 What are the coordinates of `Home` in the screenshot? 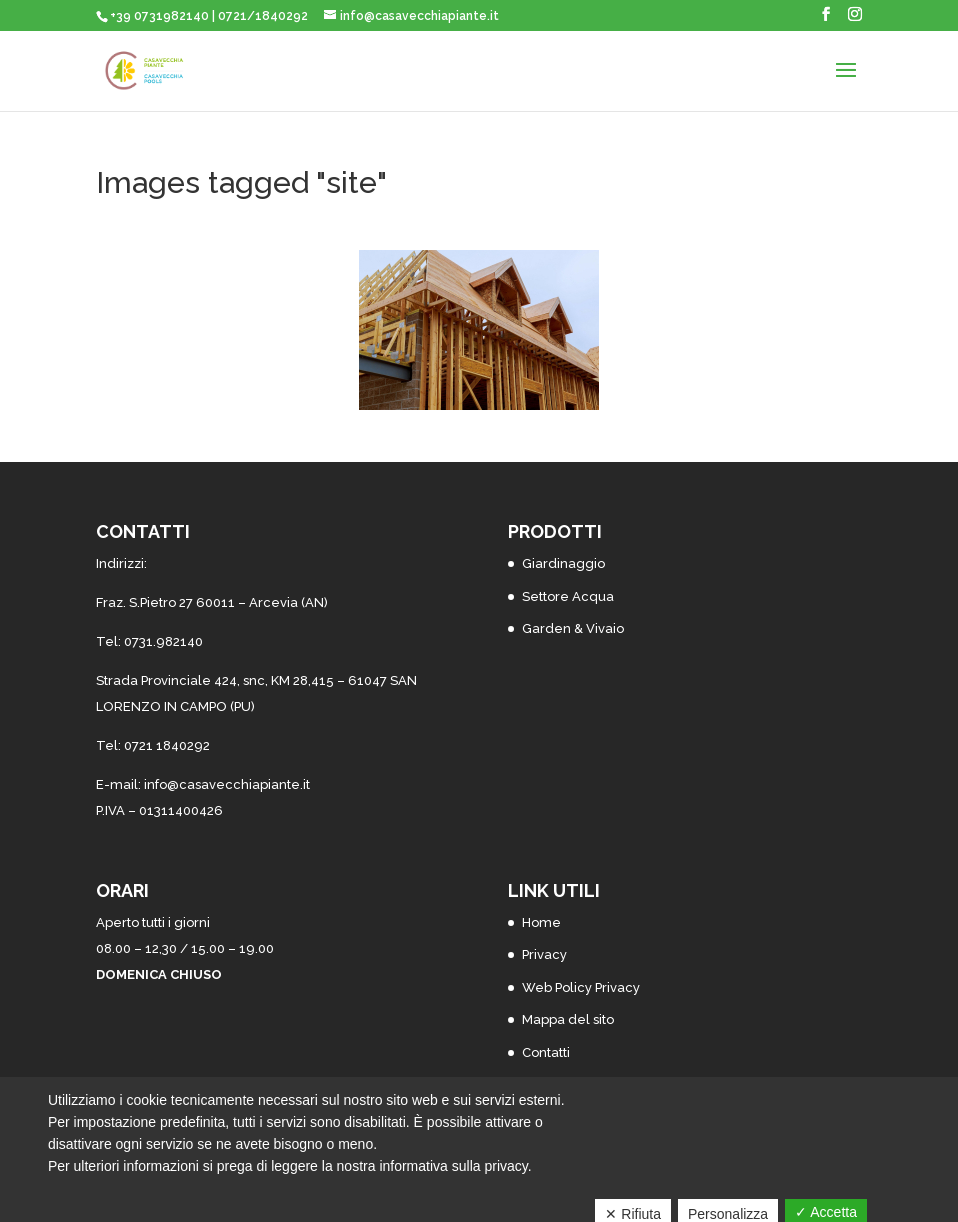 It's located at (541, 922).